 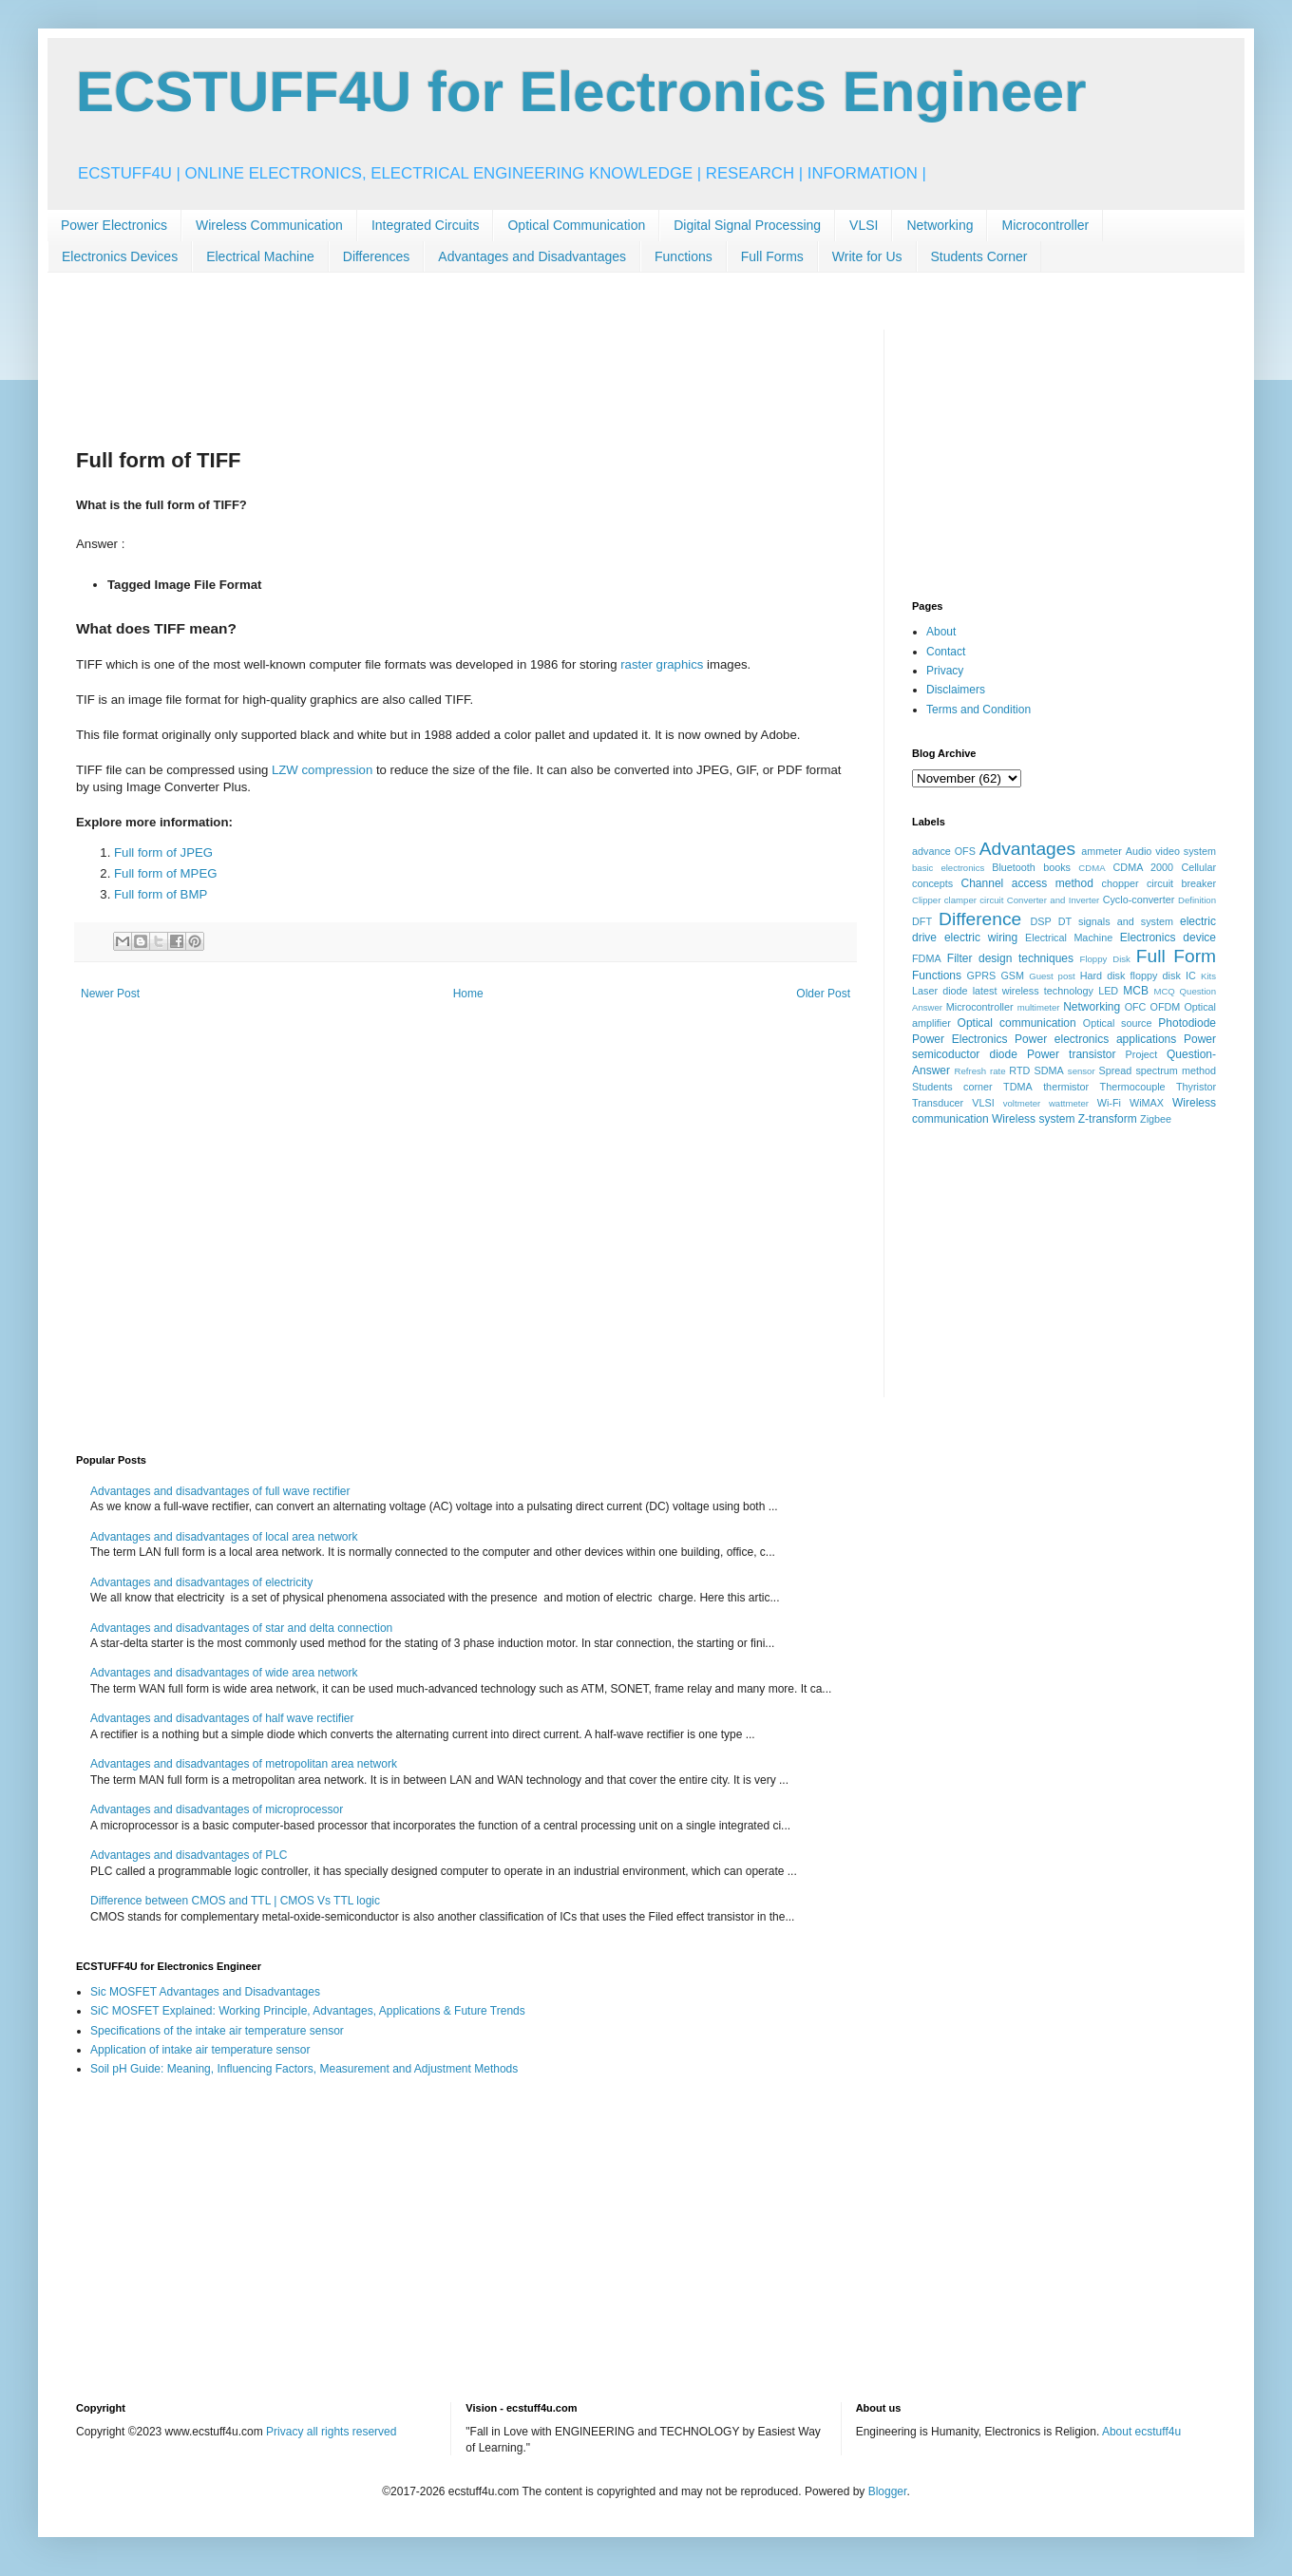 What do you see at coordinates (939, 225) in the screenshot?
I see `Networking` at bounding box center [939, 225].